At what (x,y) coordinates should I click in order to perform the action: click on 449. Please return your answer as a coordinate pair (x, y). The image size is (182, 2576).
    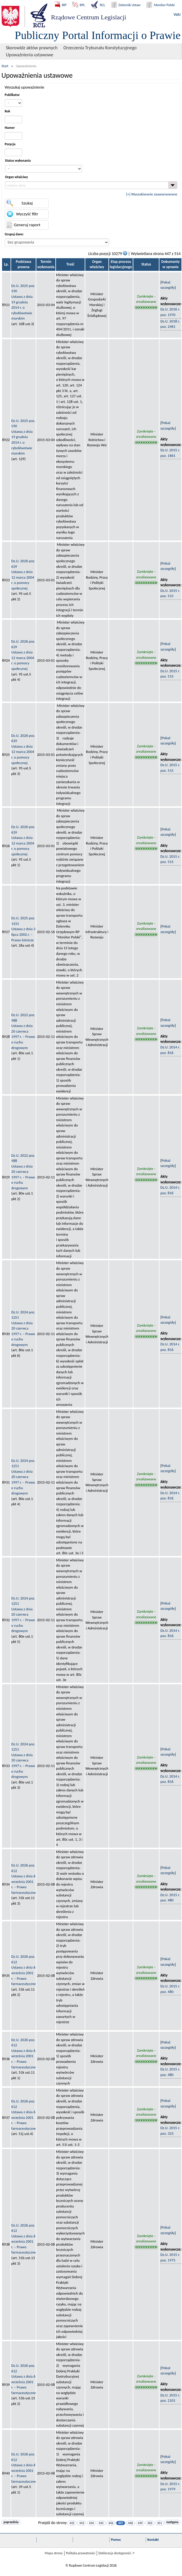
    Looking at the image, I should click on (140, 2523).